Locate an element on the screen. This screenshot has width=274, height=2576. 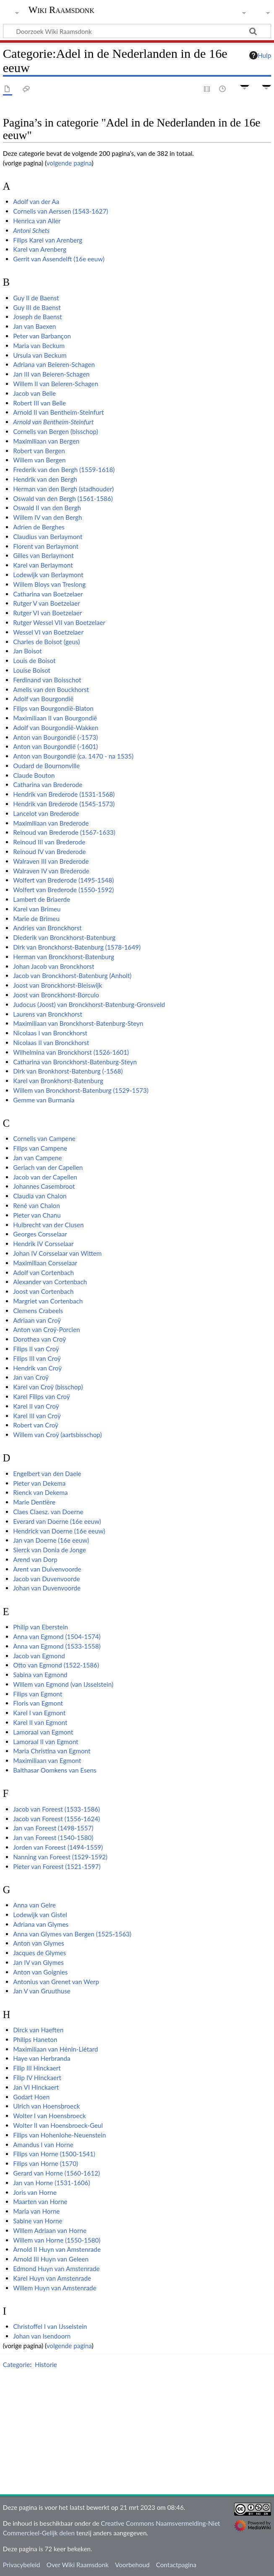
Ursula van Beckum is located at coordinates (39, 355).